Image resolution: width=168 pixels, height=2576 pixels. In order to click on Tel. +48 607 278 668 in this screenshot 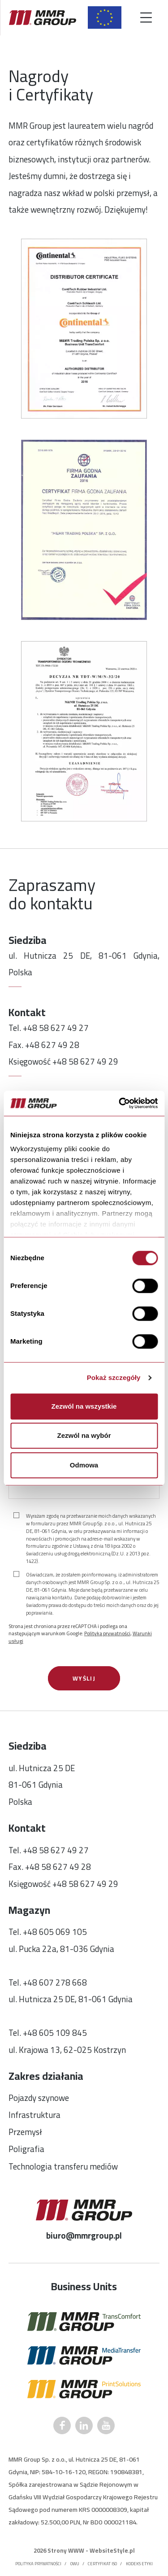, I will do `click(48, 1983)`.